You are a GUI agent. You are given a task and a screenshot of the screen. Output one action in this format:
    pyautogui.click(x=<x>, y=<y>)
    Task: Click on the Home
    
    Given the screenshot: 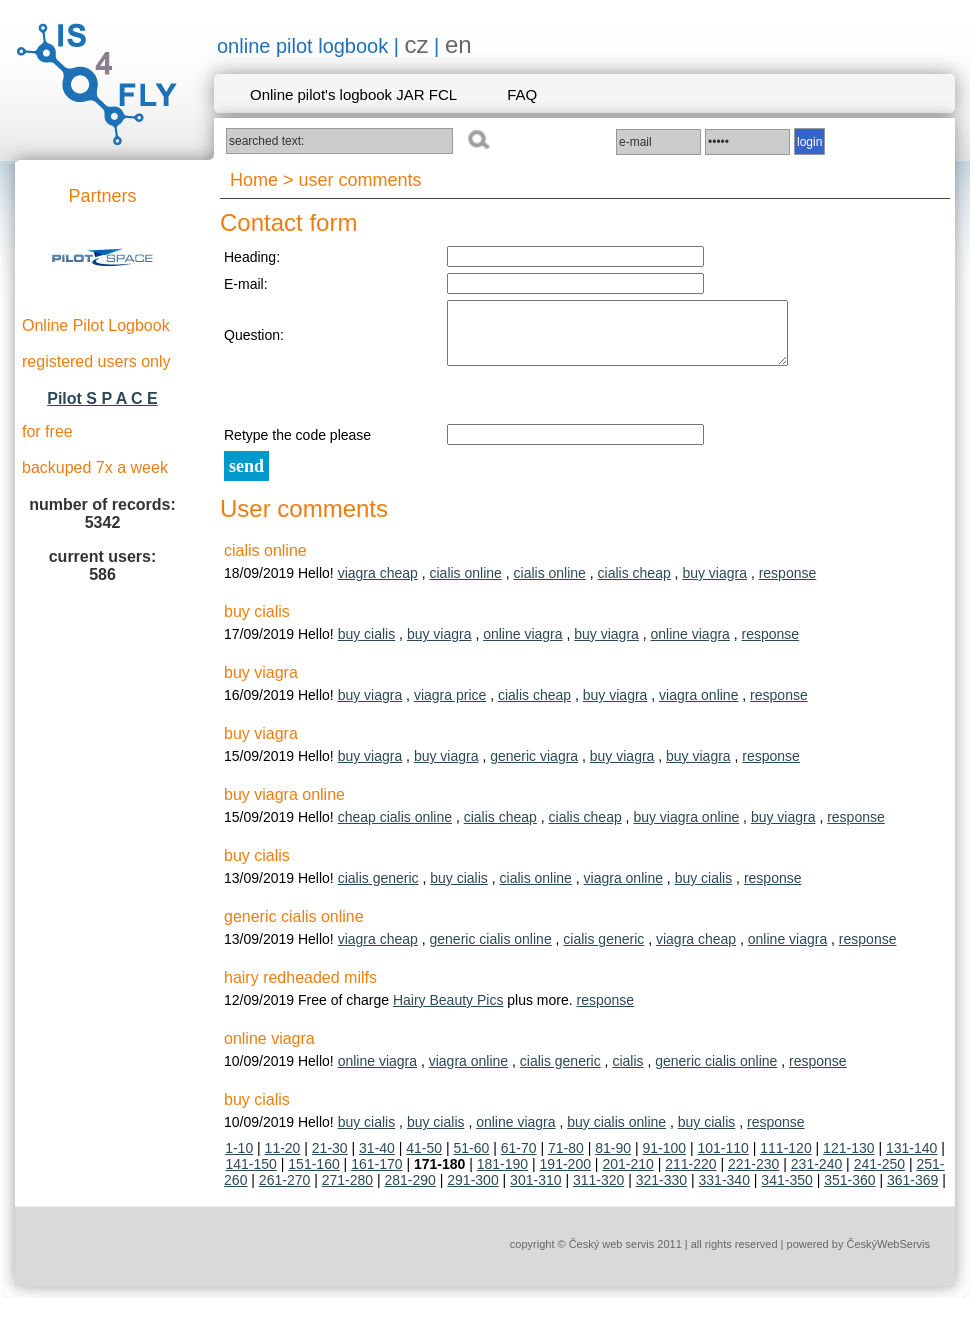 What is the action you would take?
    pyautogui.click(x=254, y=180)
    